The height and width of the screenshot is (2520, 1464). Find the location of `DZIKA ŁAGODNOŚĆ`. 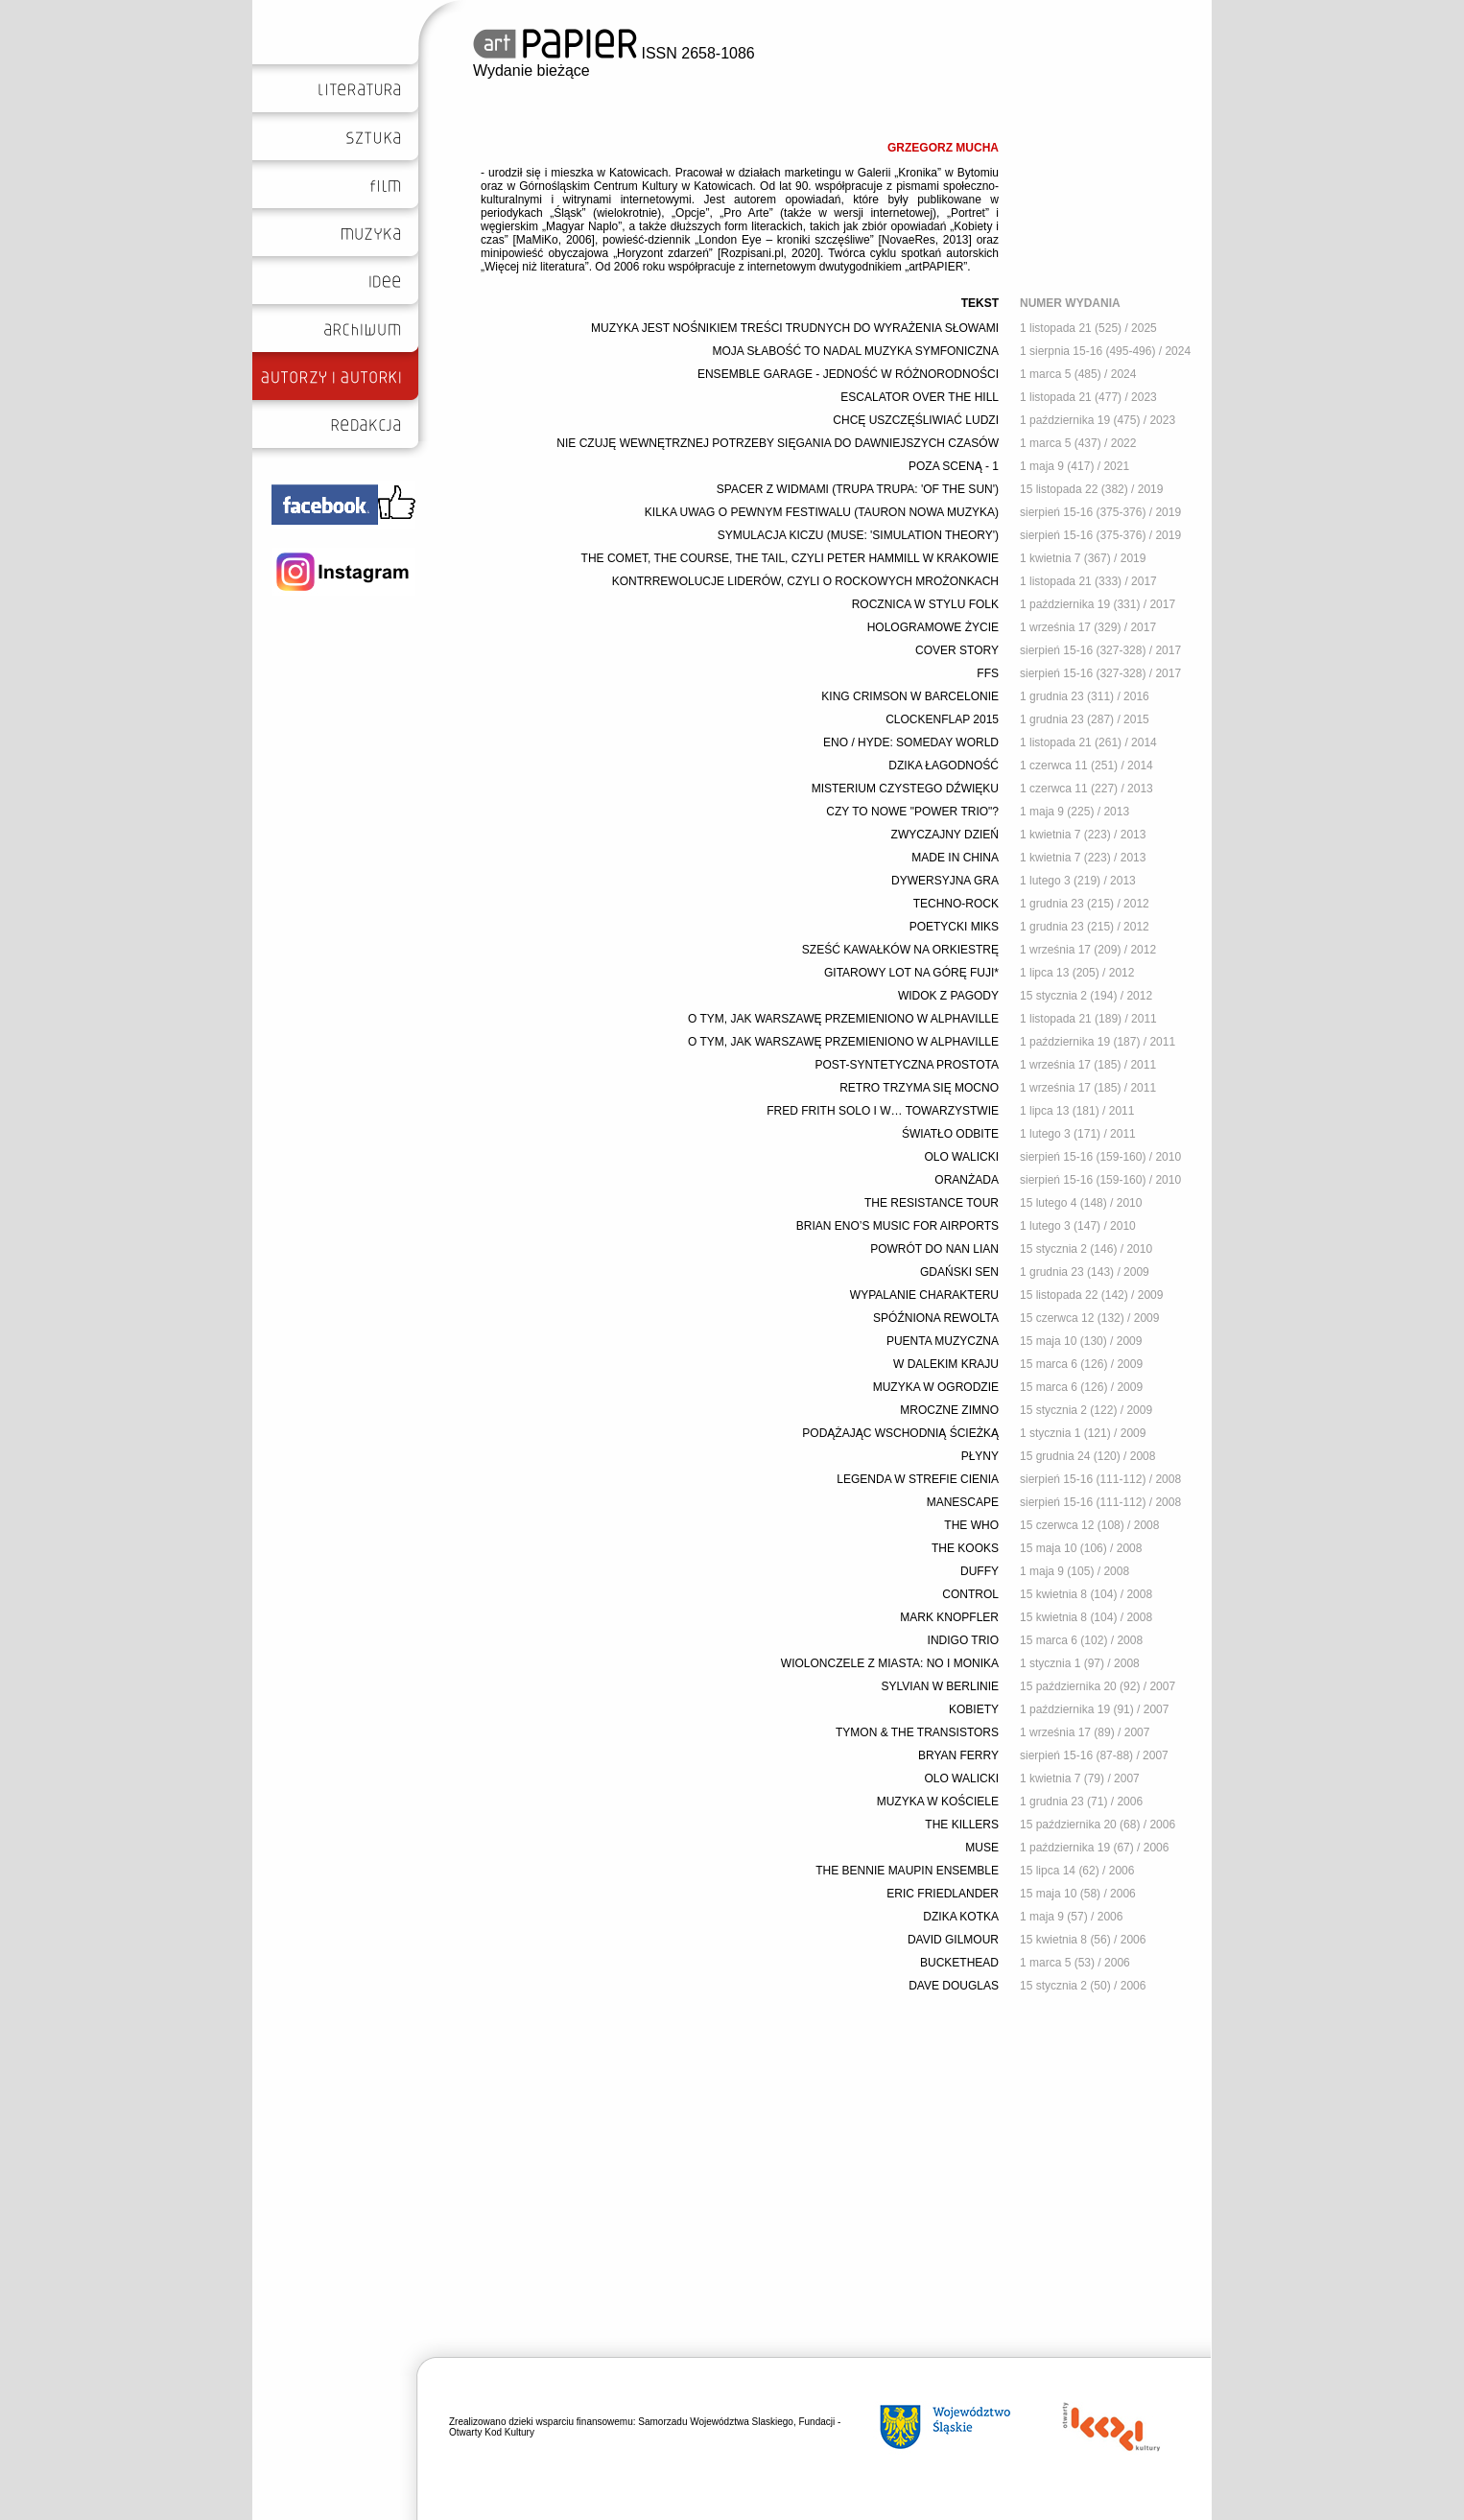

DZIKA ŁAGODNOŚĆ is located at coordinates (943, 765).